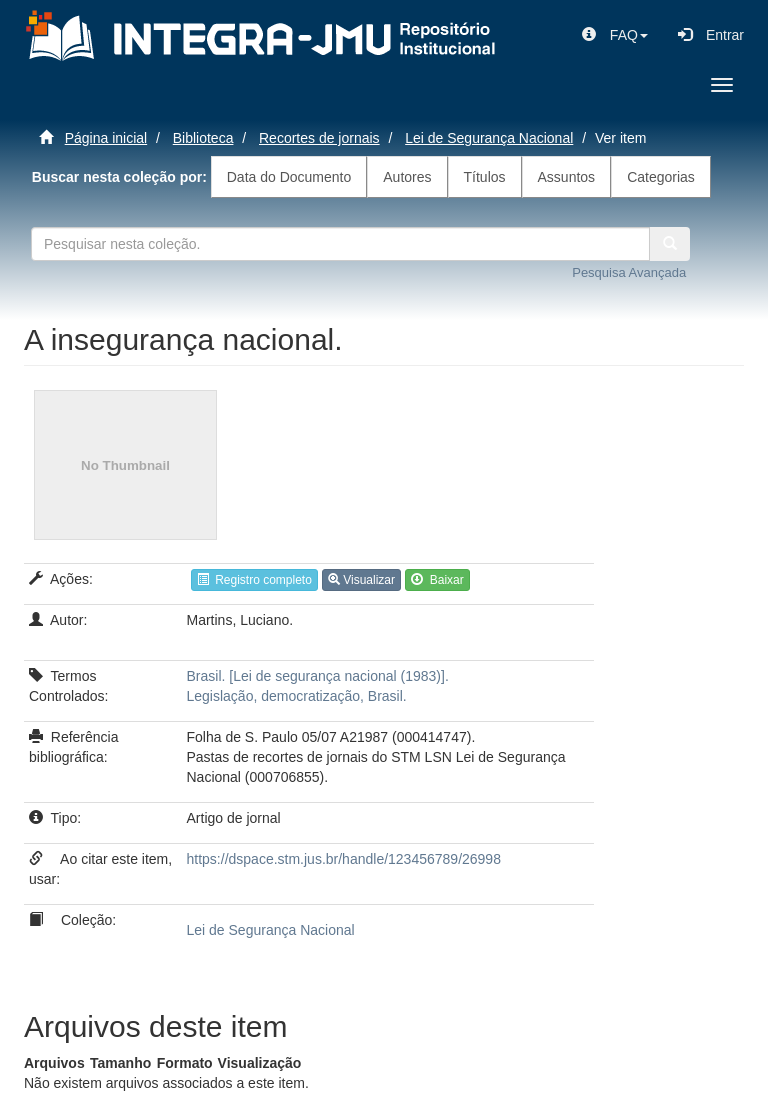  What do you see at coordinates (319, 138) in the screenshot?
I see `Recortes de jornais` at bounding box center [319, 138].